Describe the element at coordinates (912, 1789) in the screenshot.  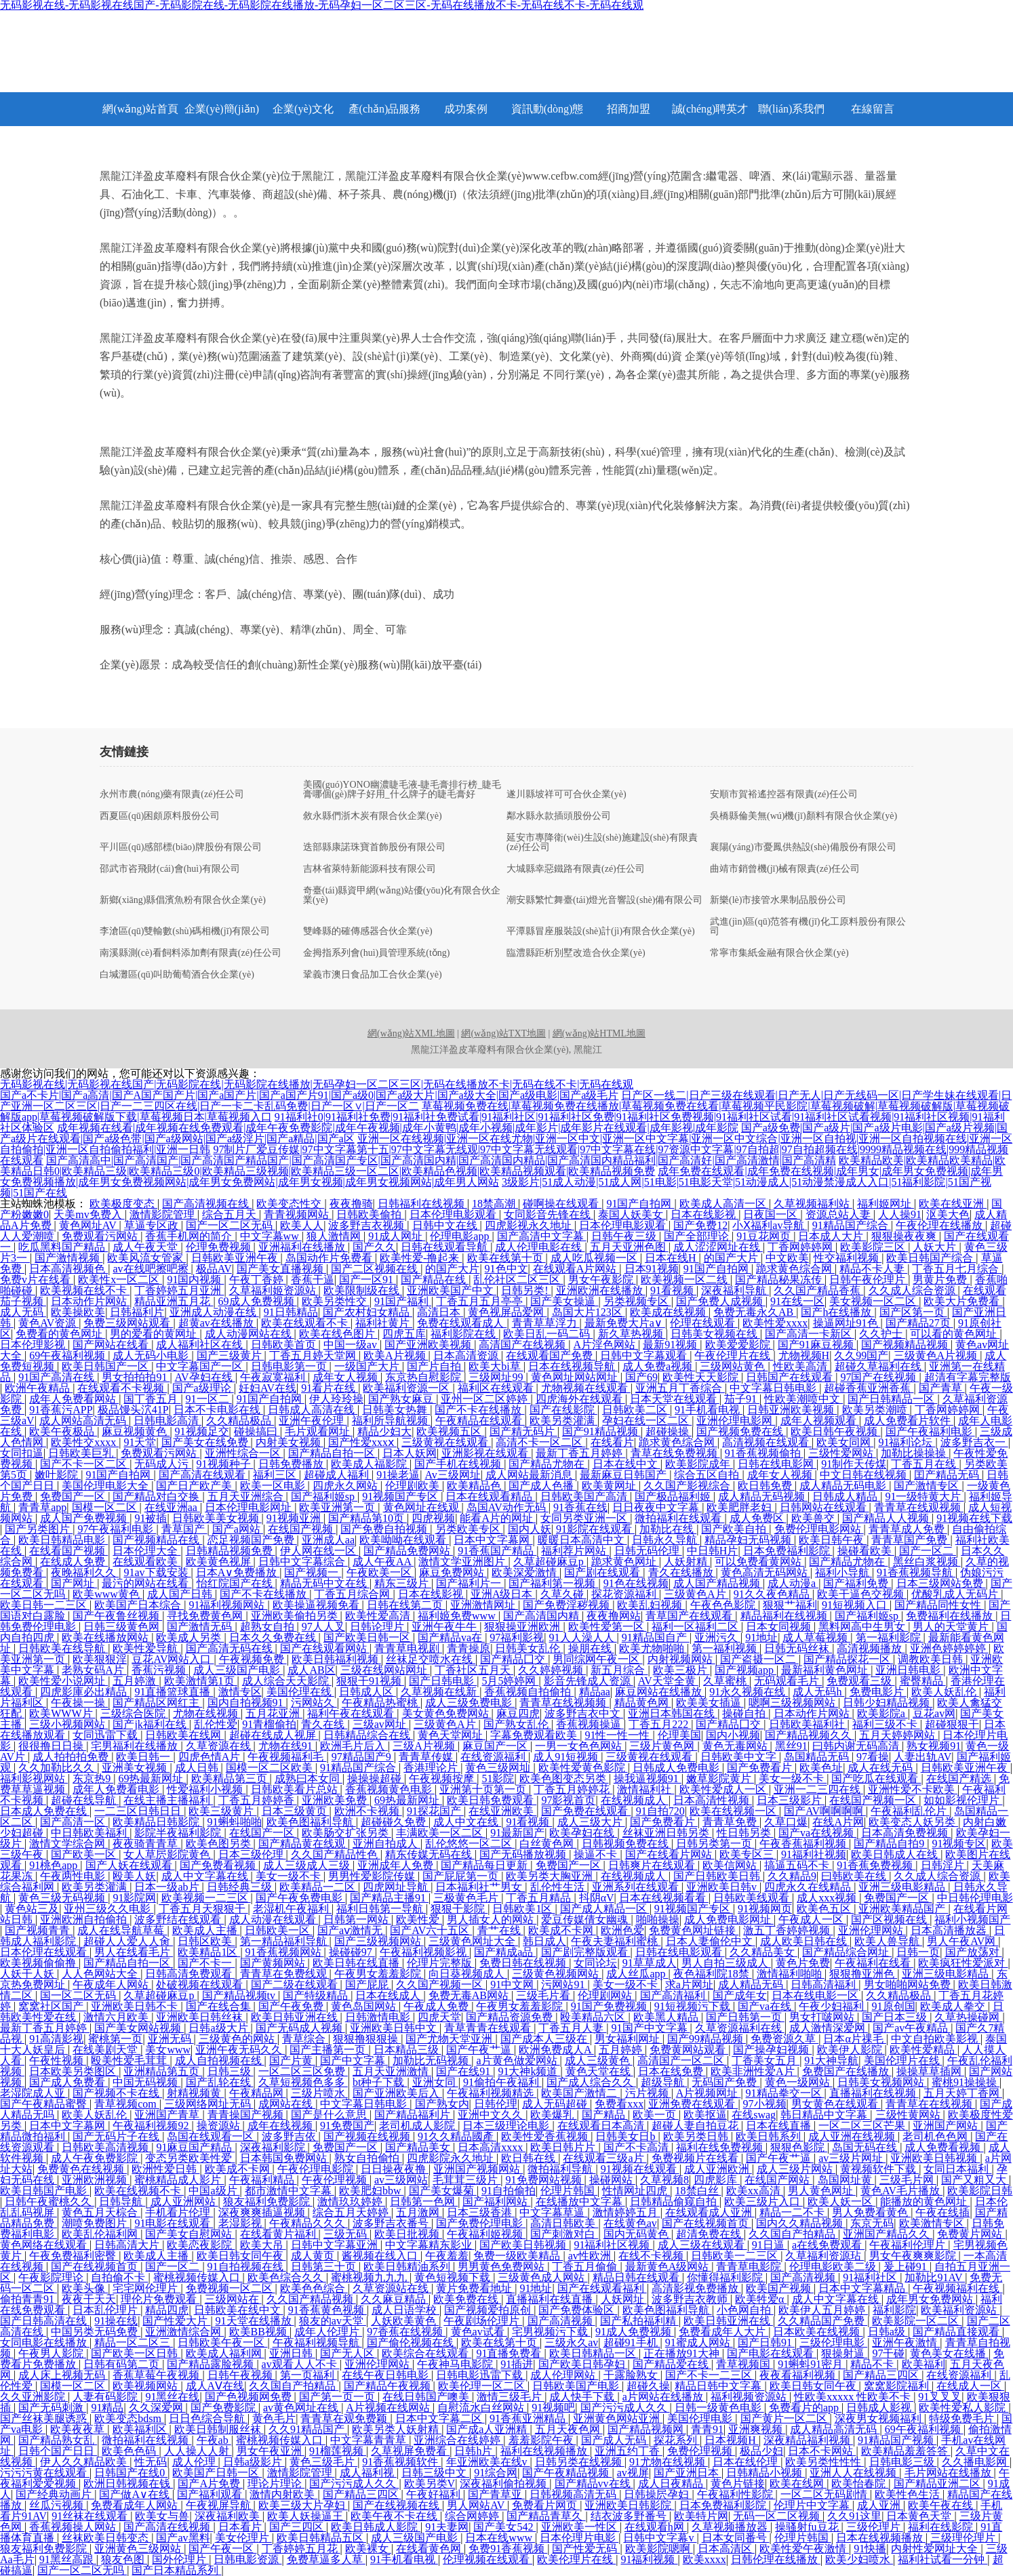
I see `亚洲性爱不卡欧美` at that location.